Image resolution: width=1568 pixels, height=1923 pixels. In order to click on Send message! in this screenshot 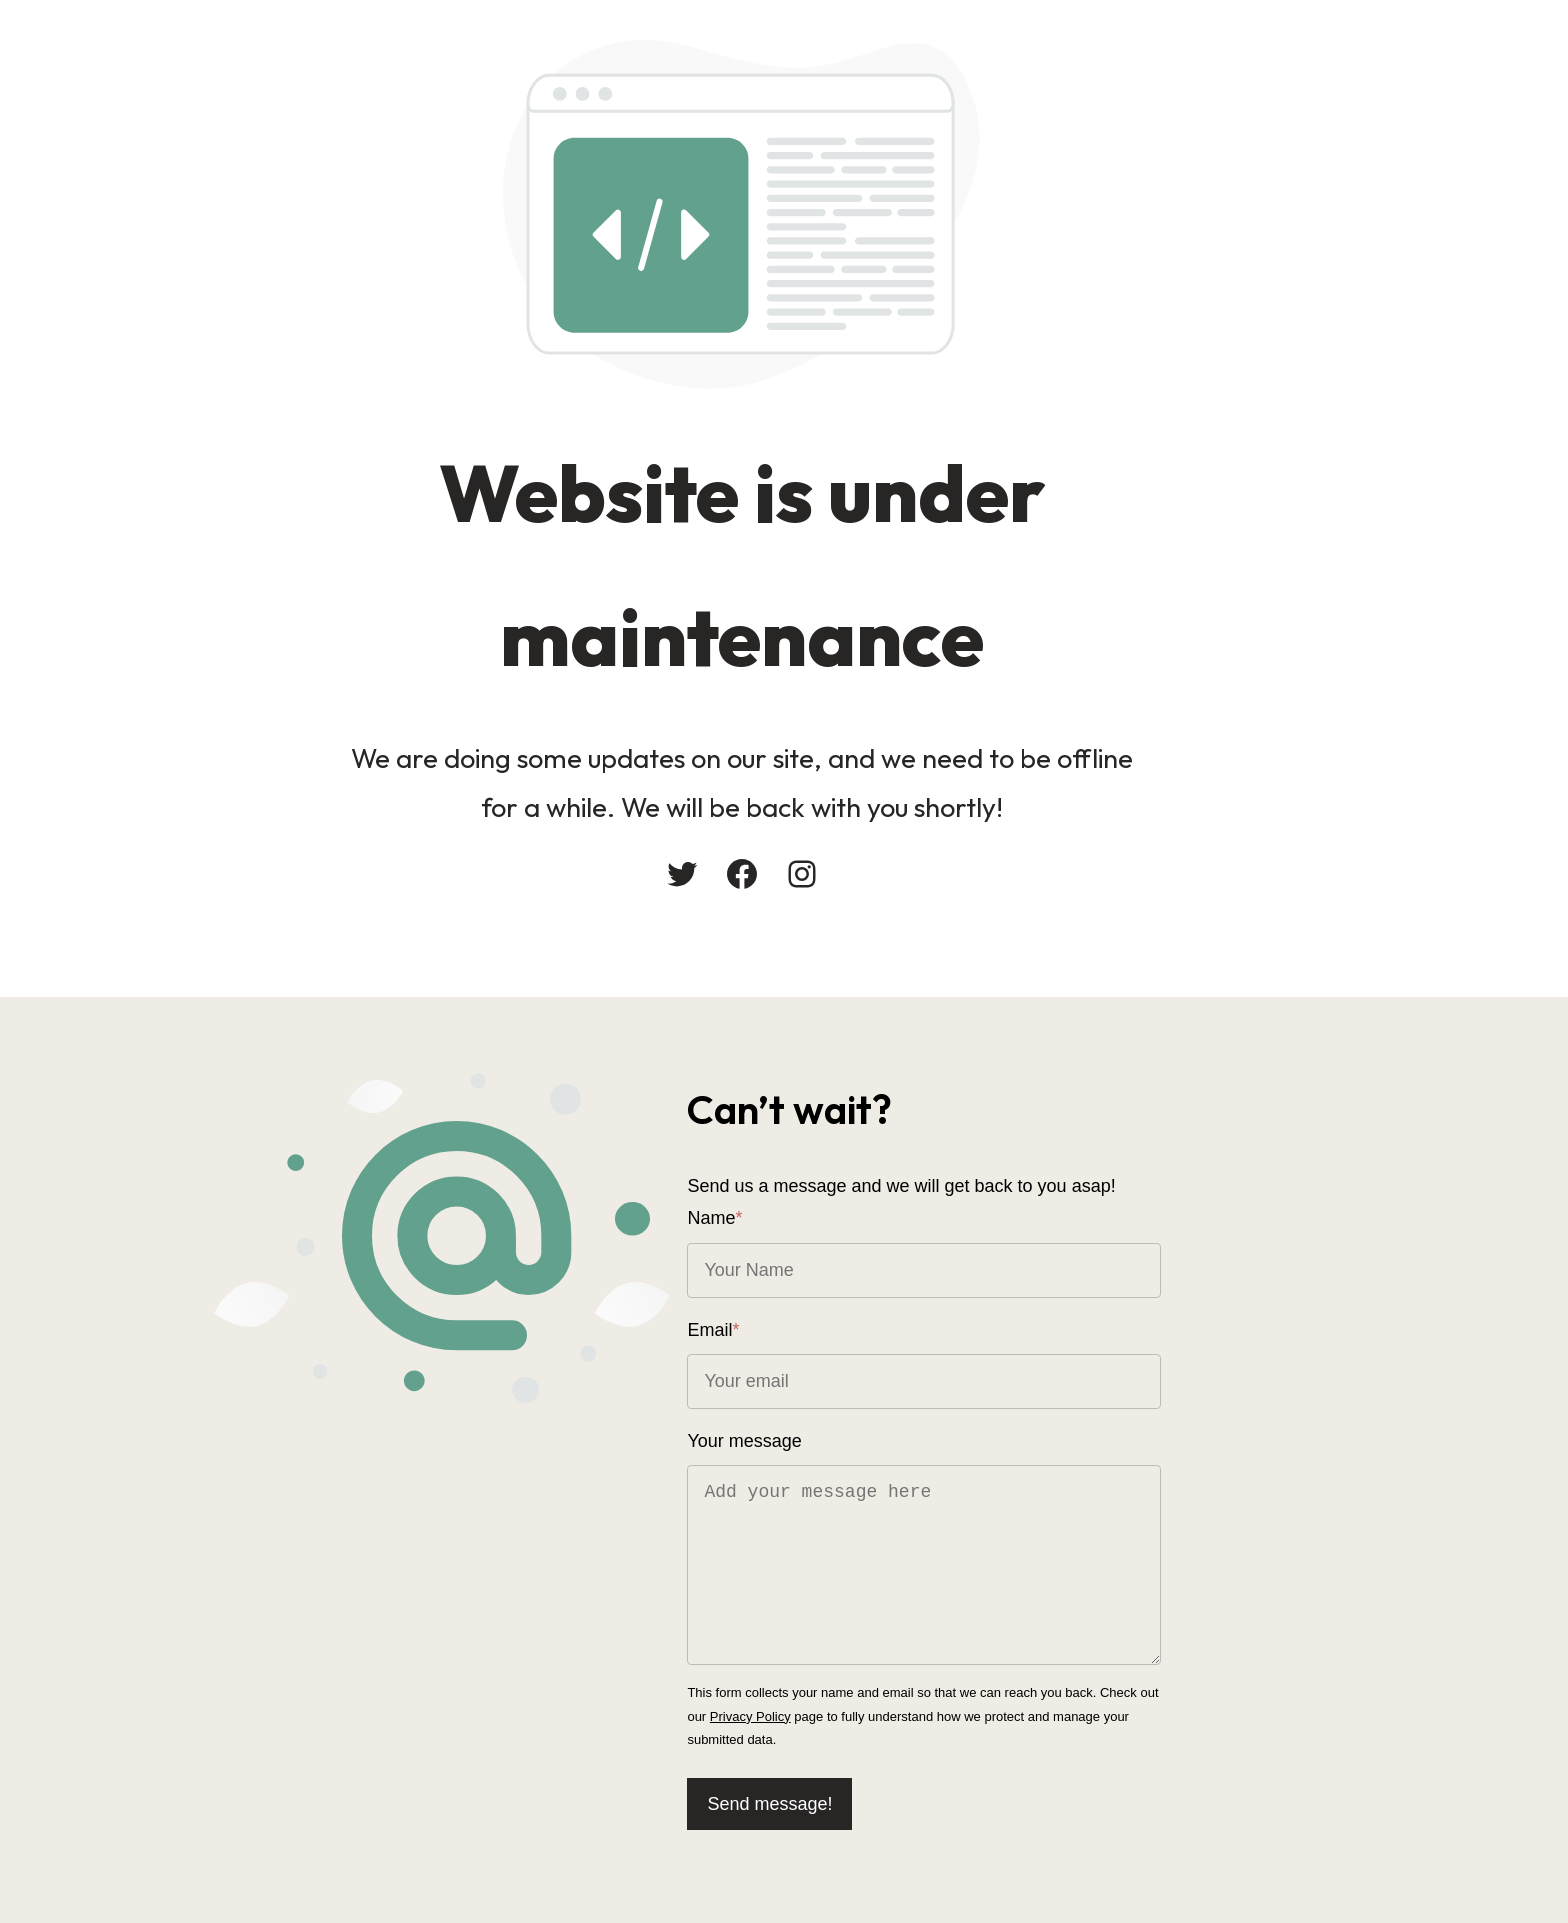, I will do `click(866, 1785)`.